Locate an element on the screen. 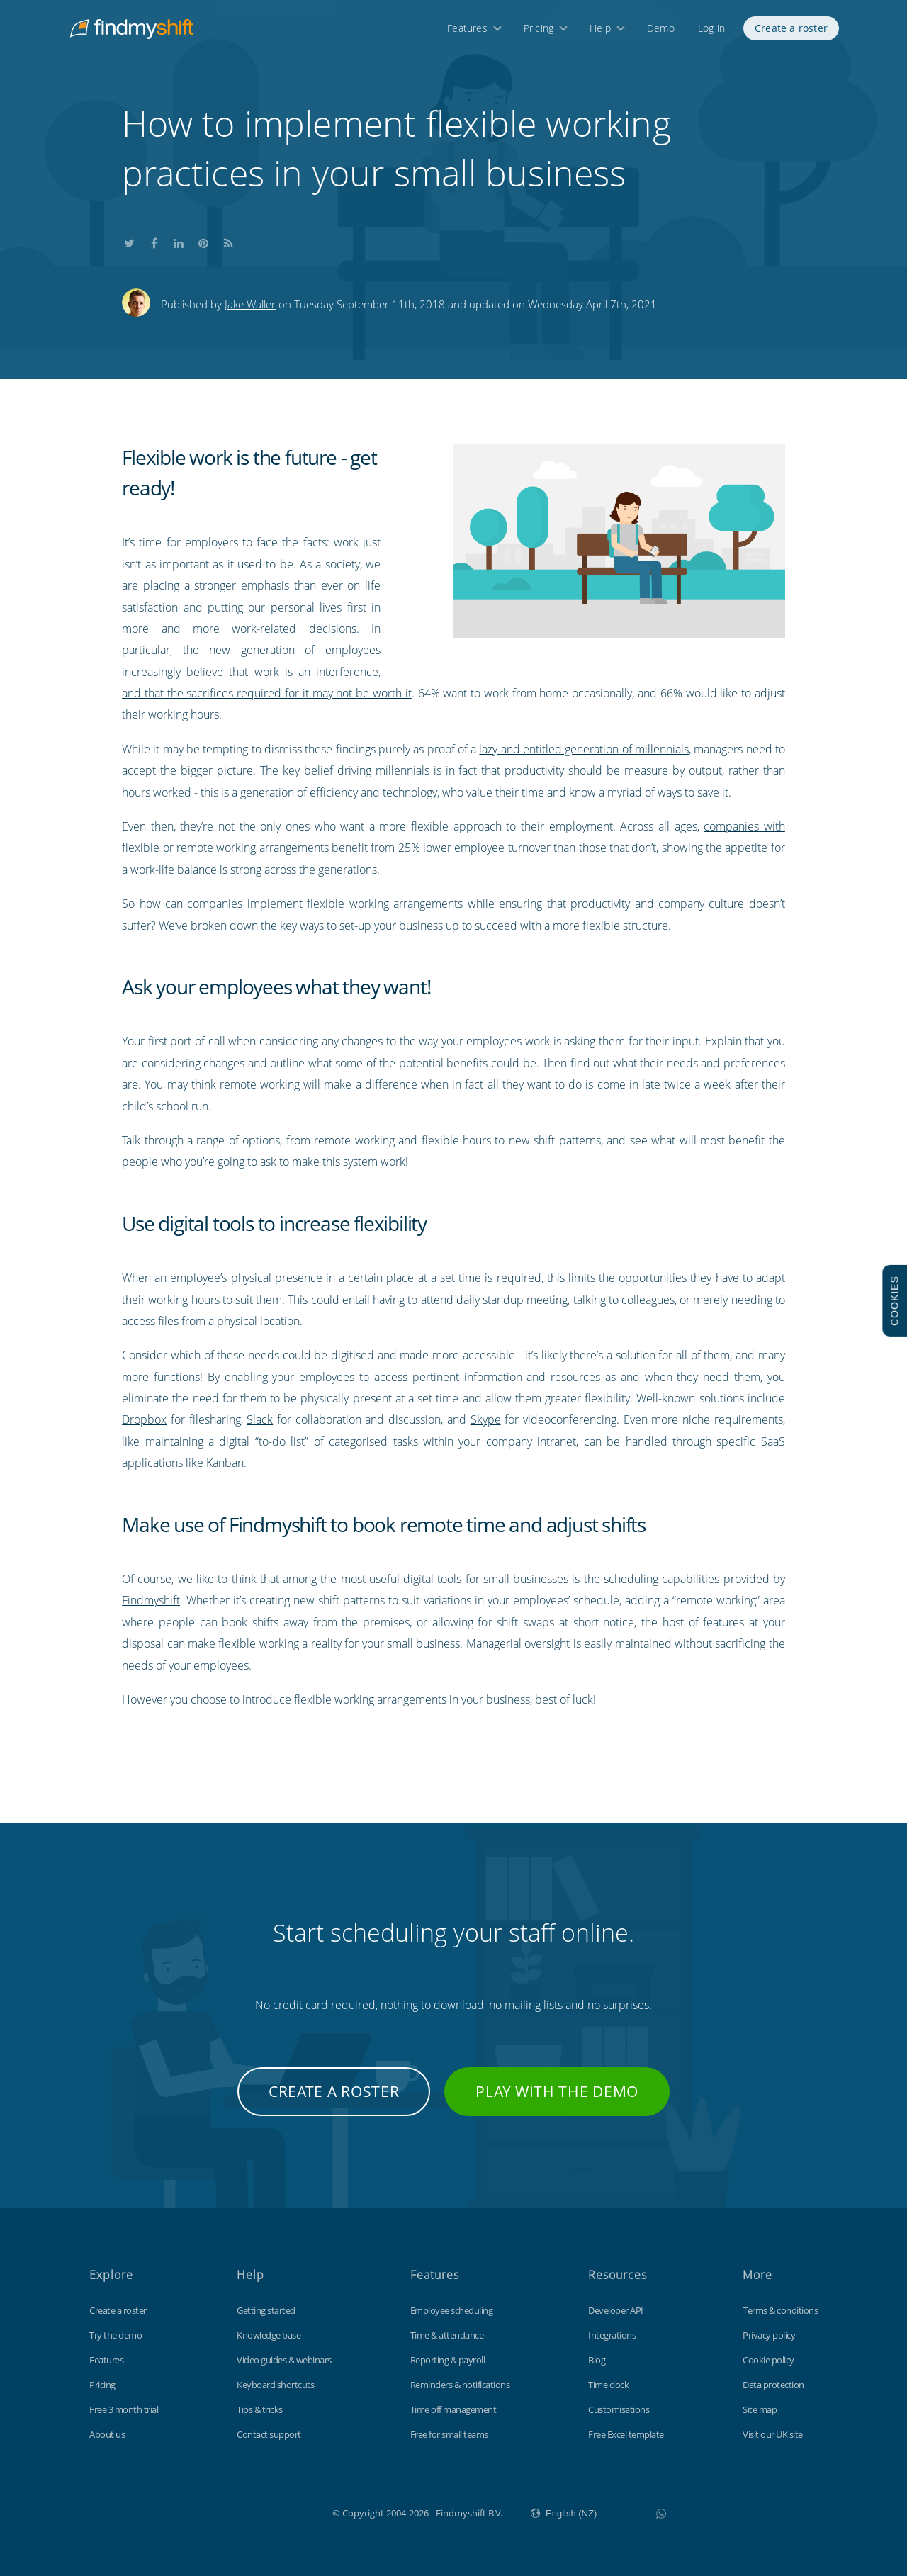 Image resolution: width=907 pixels, height=2576 pixels. Keyboard shortcuts is located at coordinates (275, 2384).